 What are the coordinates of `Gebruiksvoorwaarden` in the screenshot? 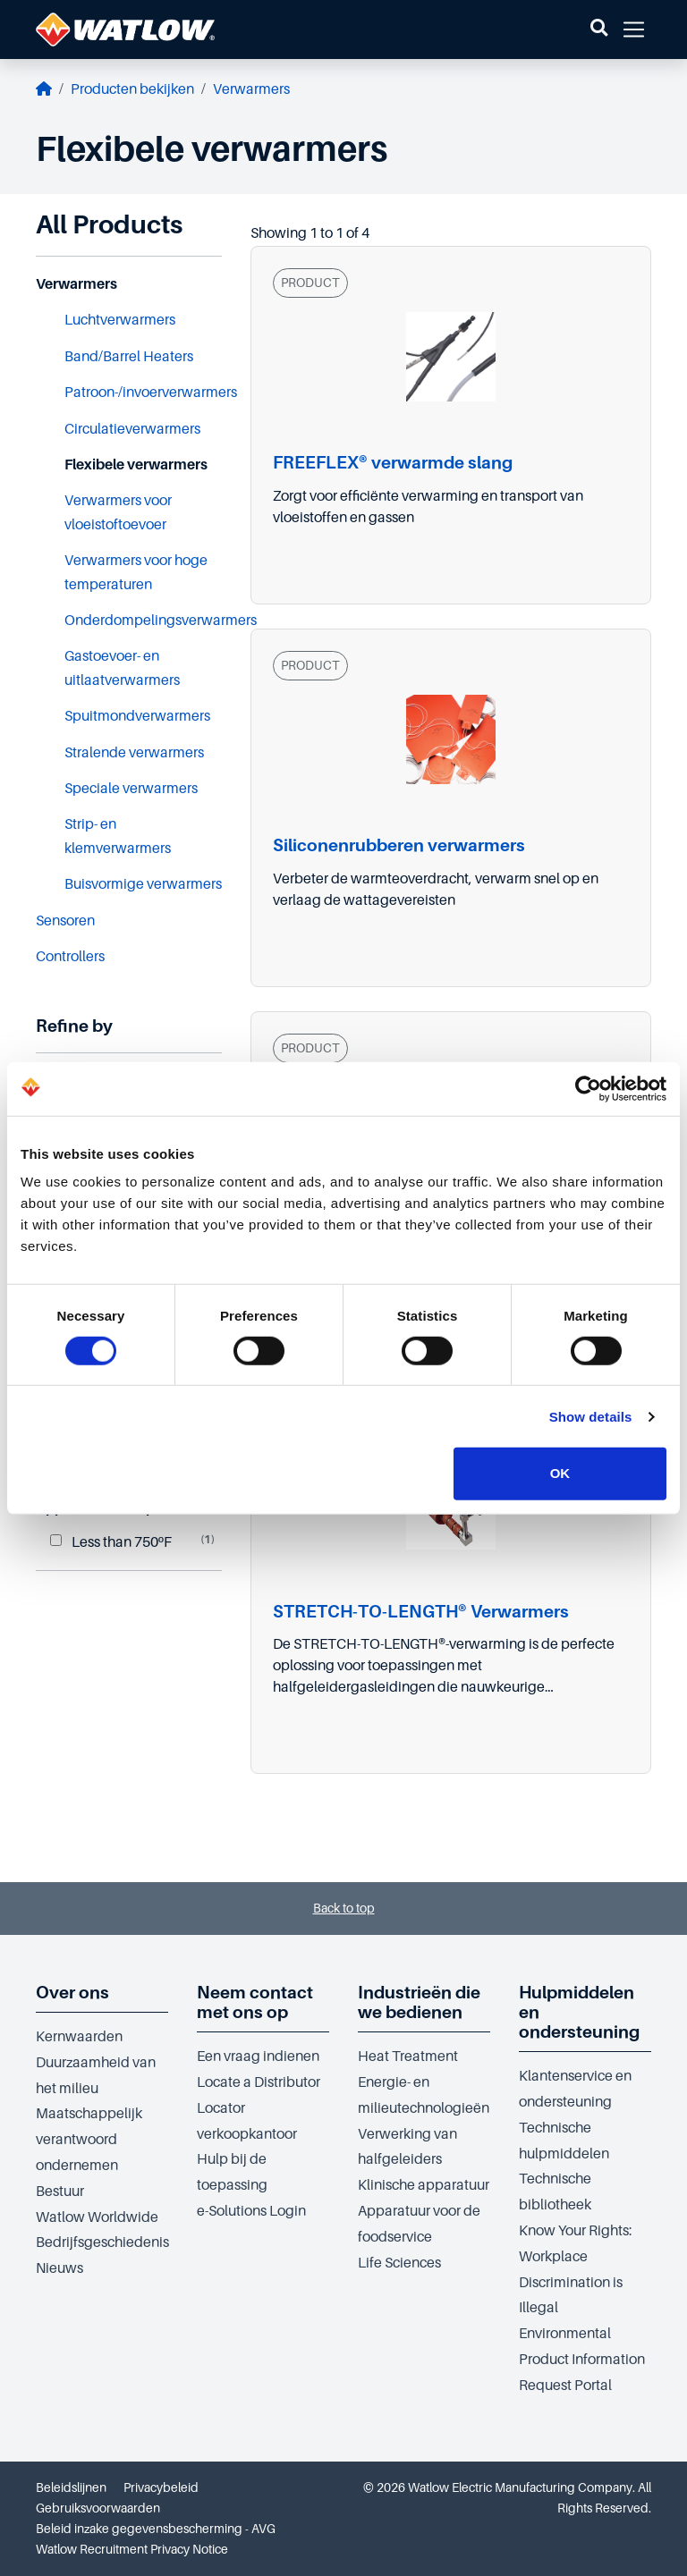 It's located at (98, 2508).